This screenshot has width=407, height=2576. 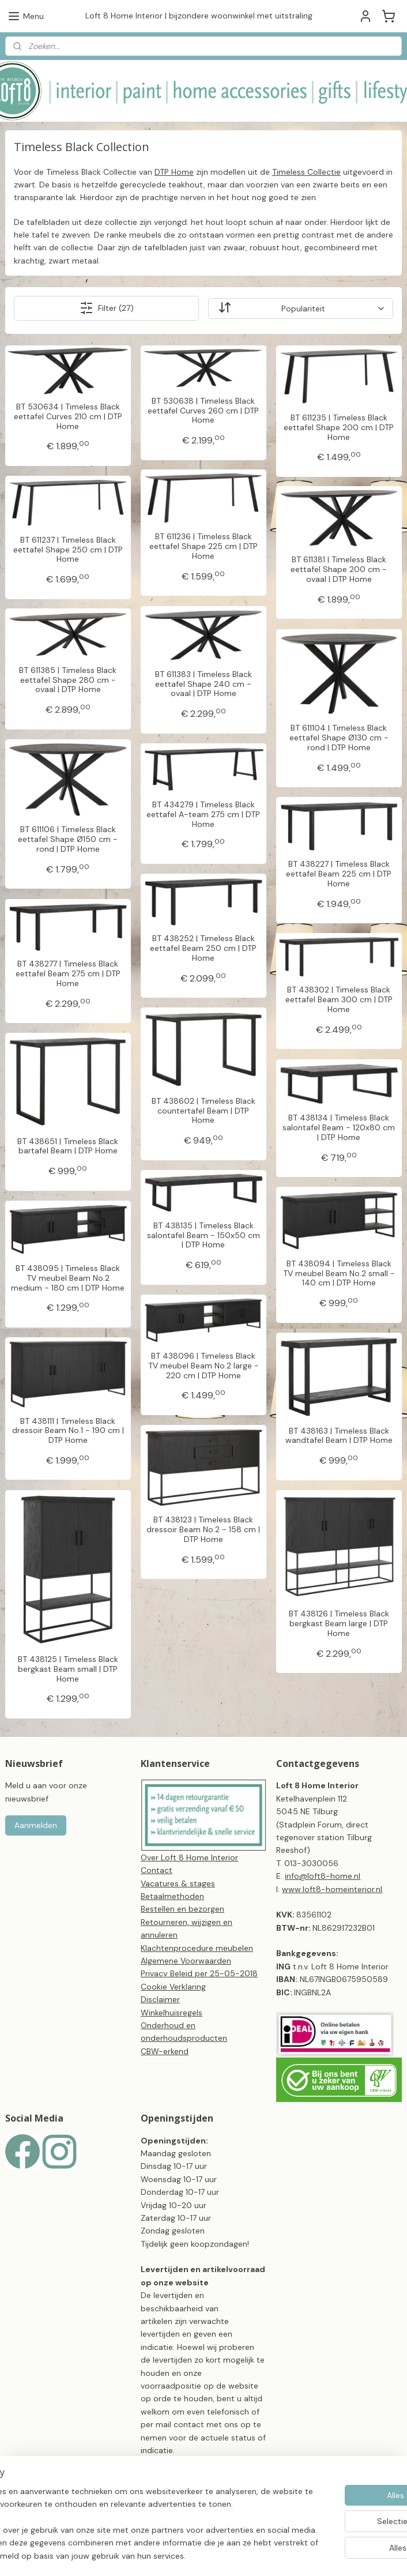 I want to click on BT 438252 | Timeless Black eettafel Beam 250 cm | DTP Home, so click(x=203, y=948).